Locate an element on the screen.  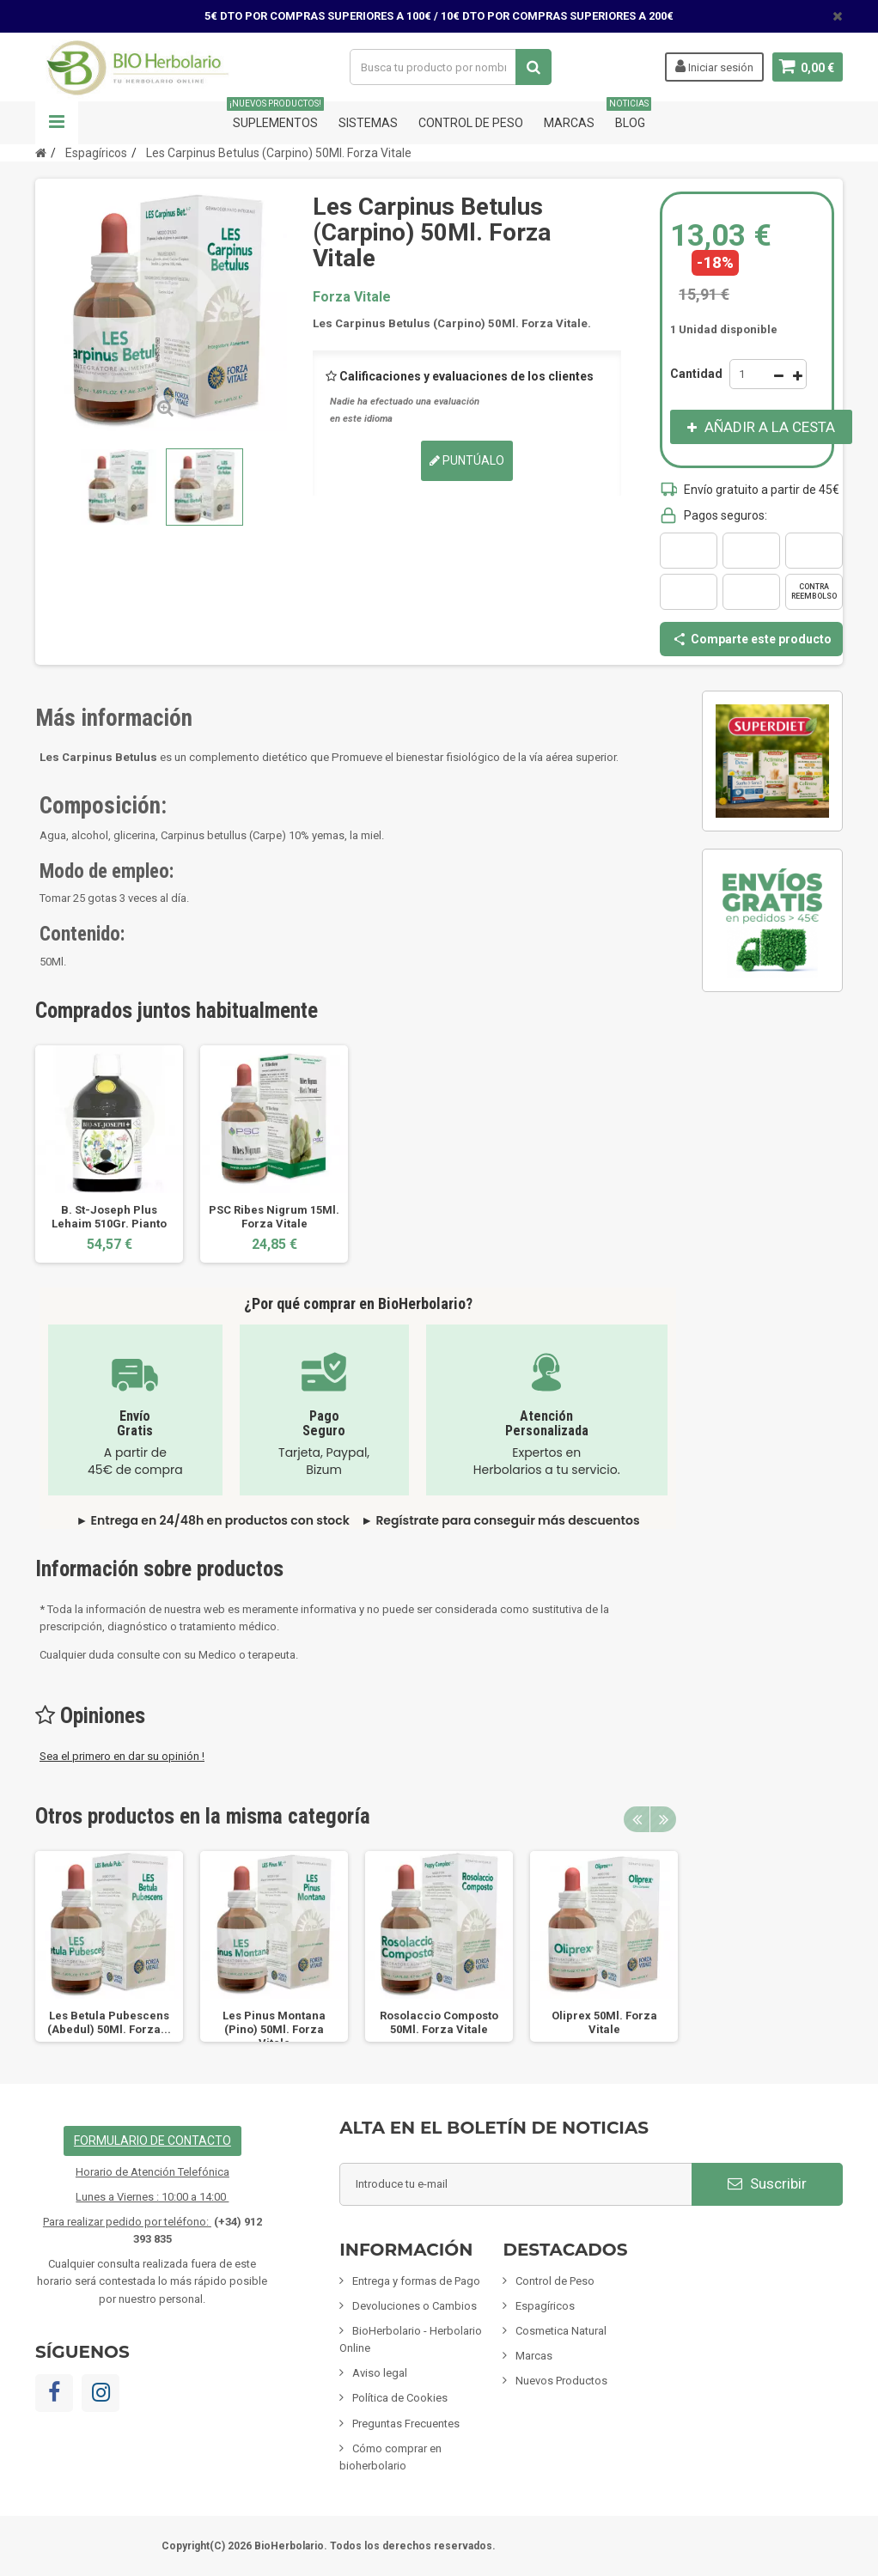
Aviso legal is located at coordinates (379, 2372).